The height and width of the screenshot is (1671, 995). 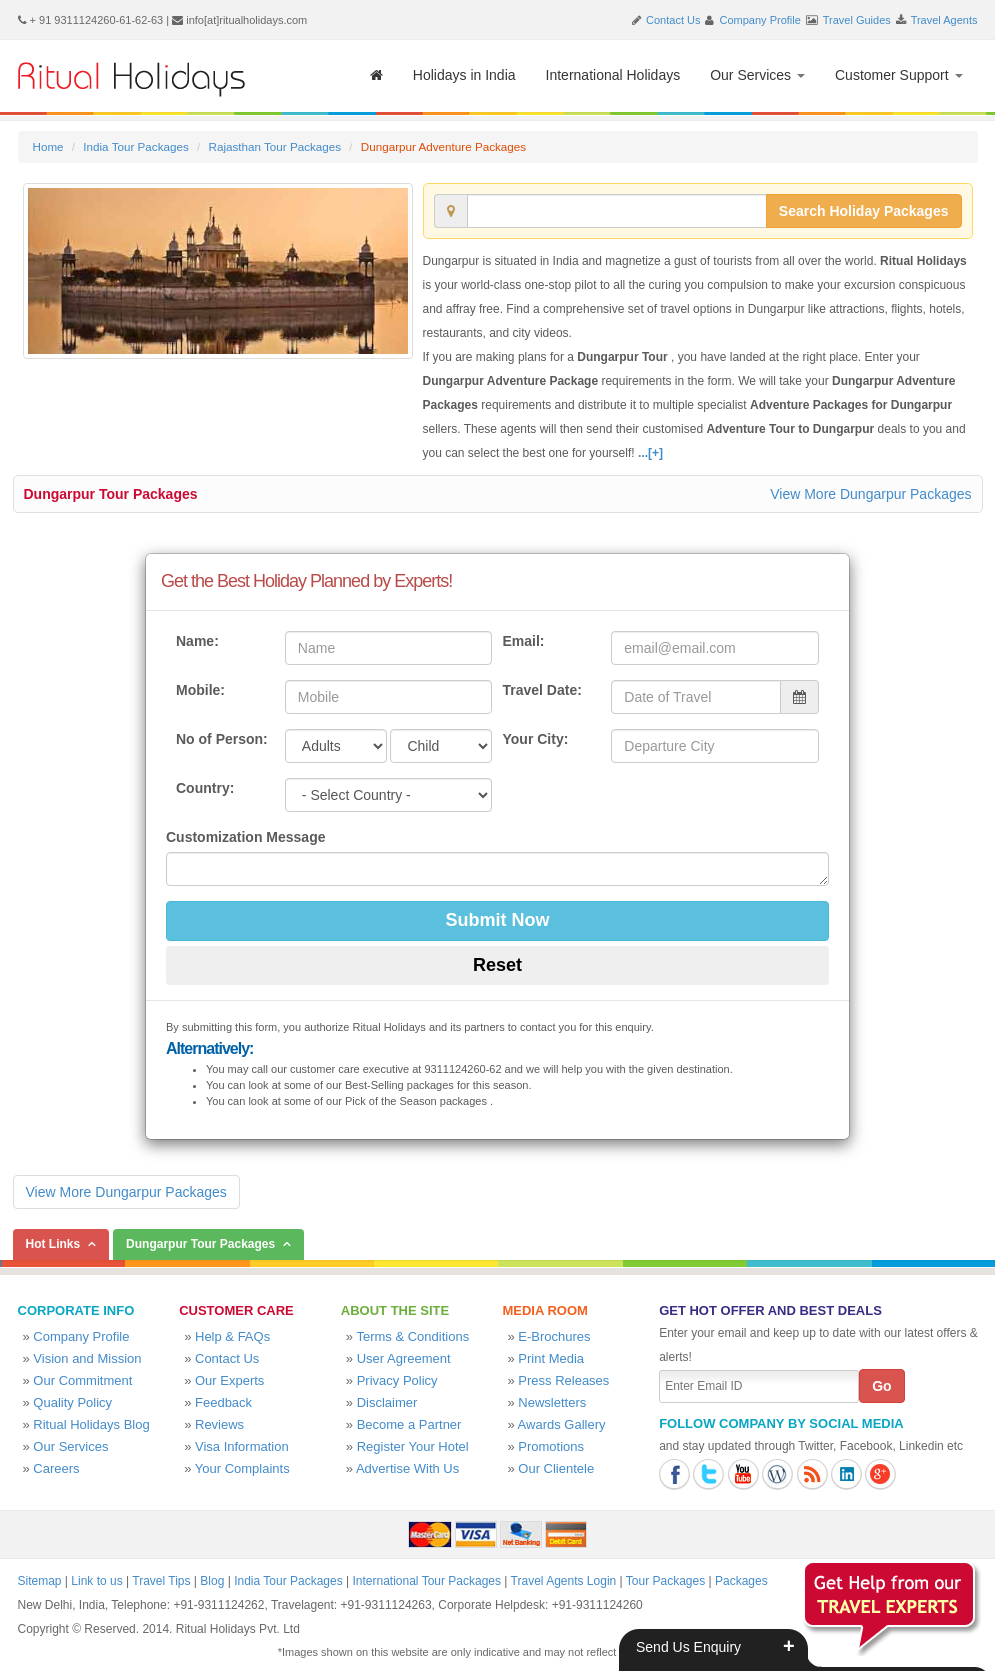 What do you see at coordinates (650, 453) in the screenshot?
I see `...[+]` at bounding box center [650, 453].